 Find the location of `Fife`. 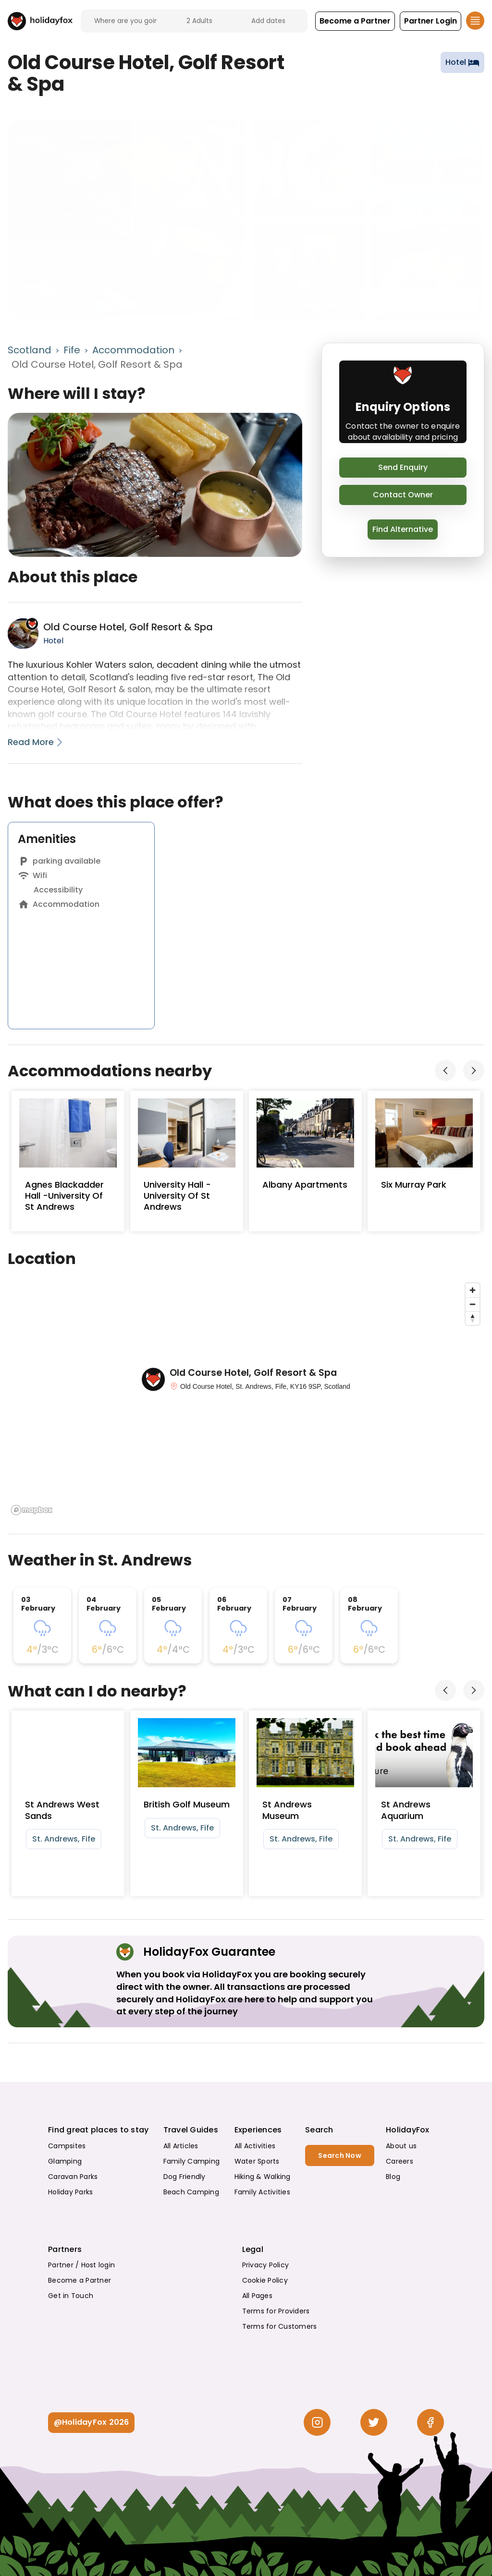

Fife is located at coordinates (71, 350).